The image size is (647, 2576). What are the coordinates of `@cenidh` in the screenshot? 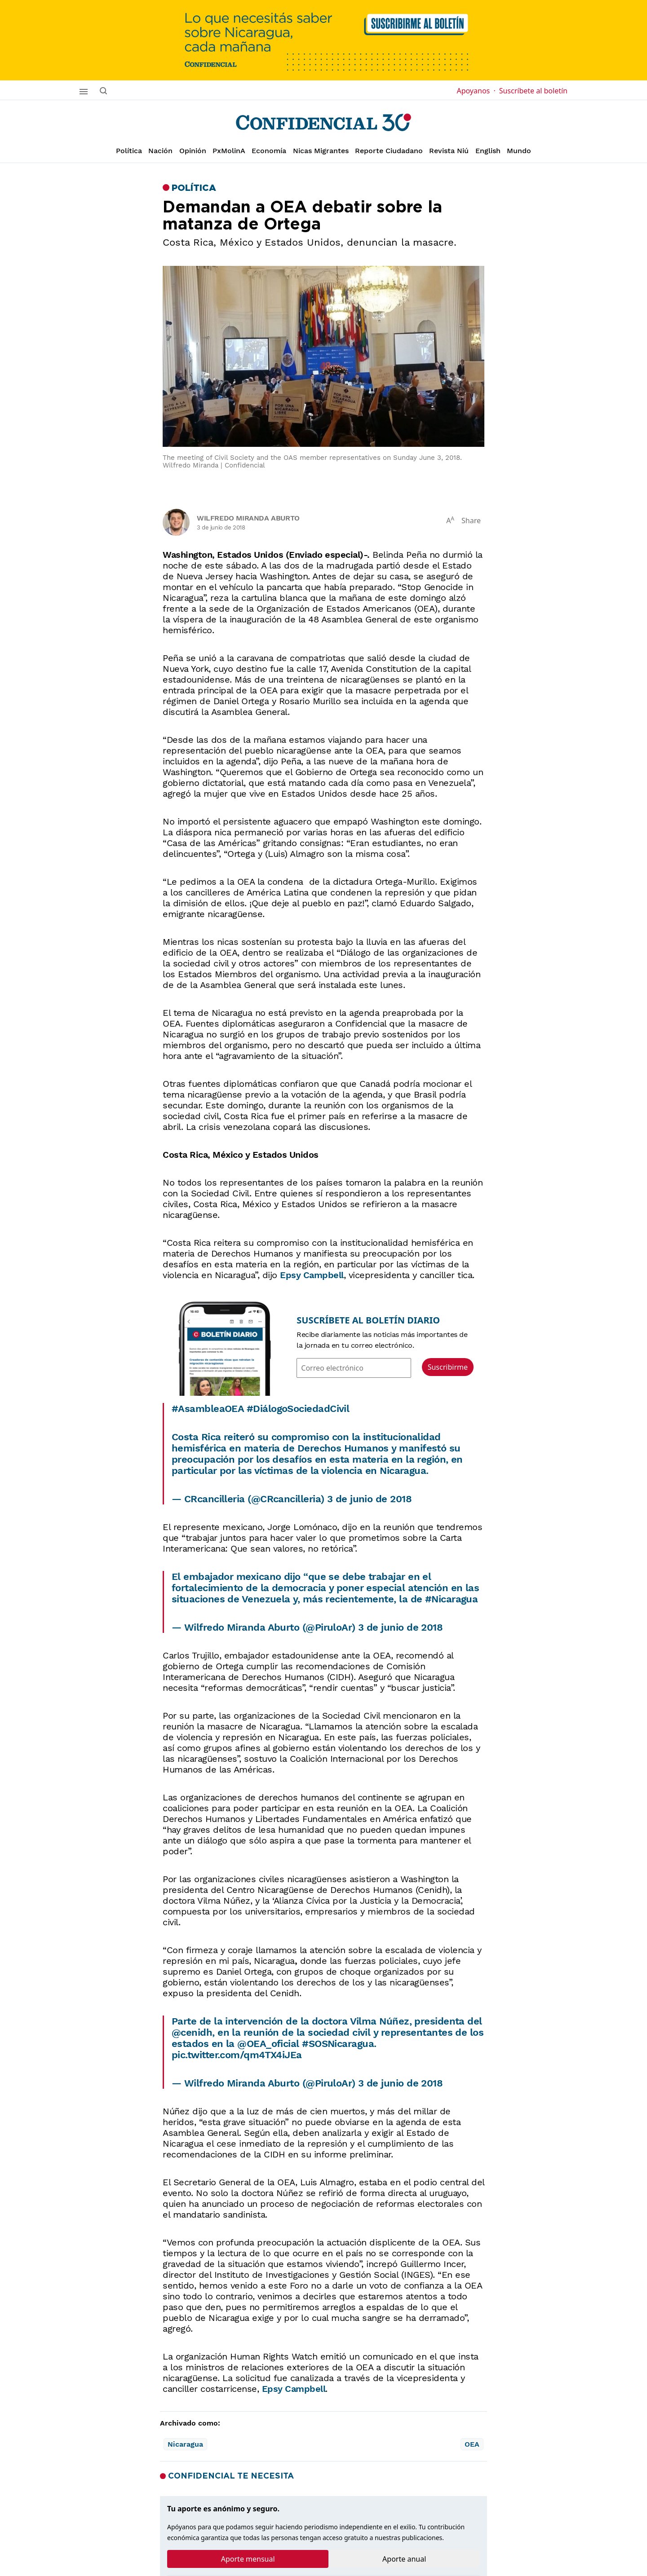 It's located at (192, 2032).